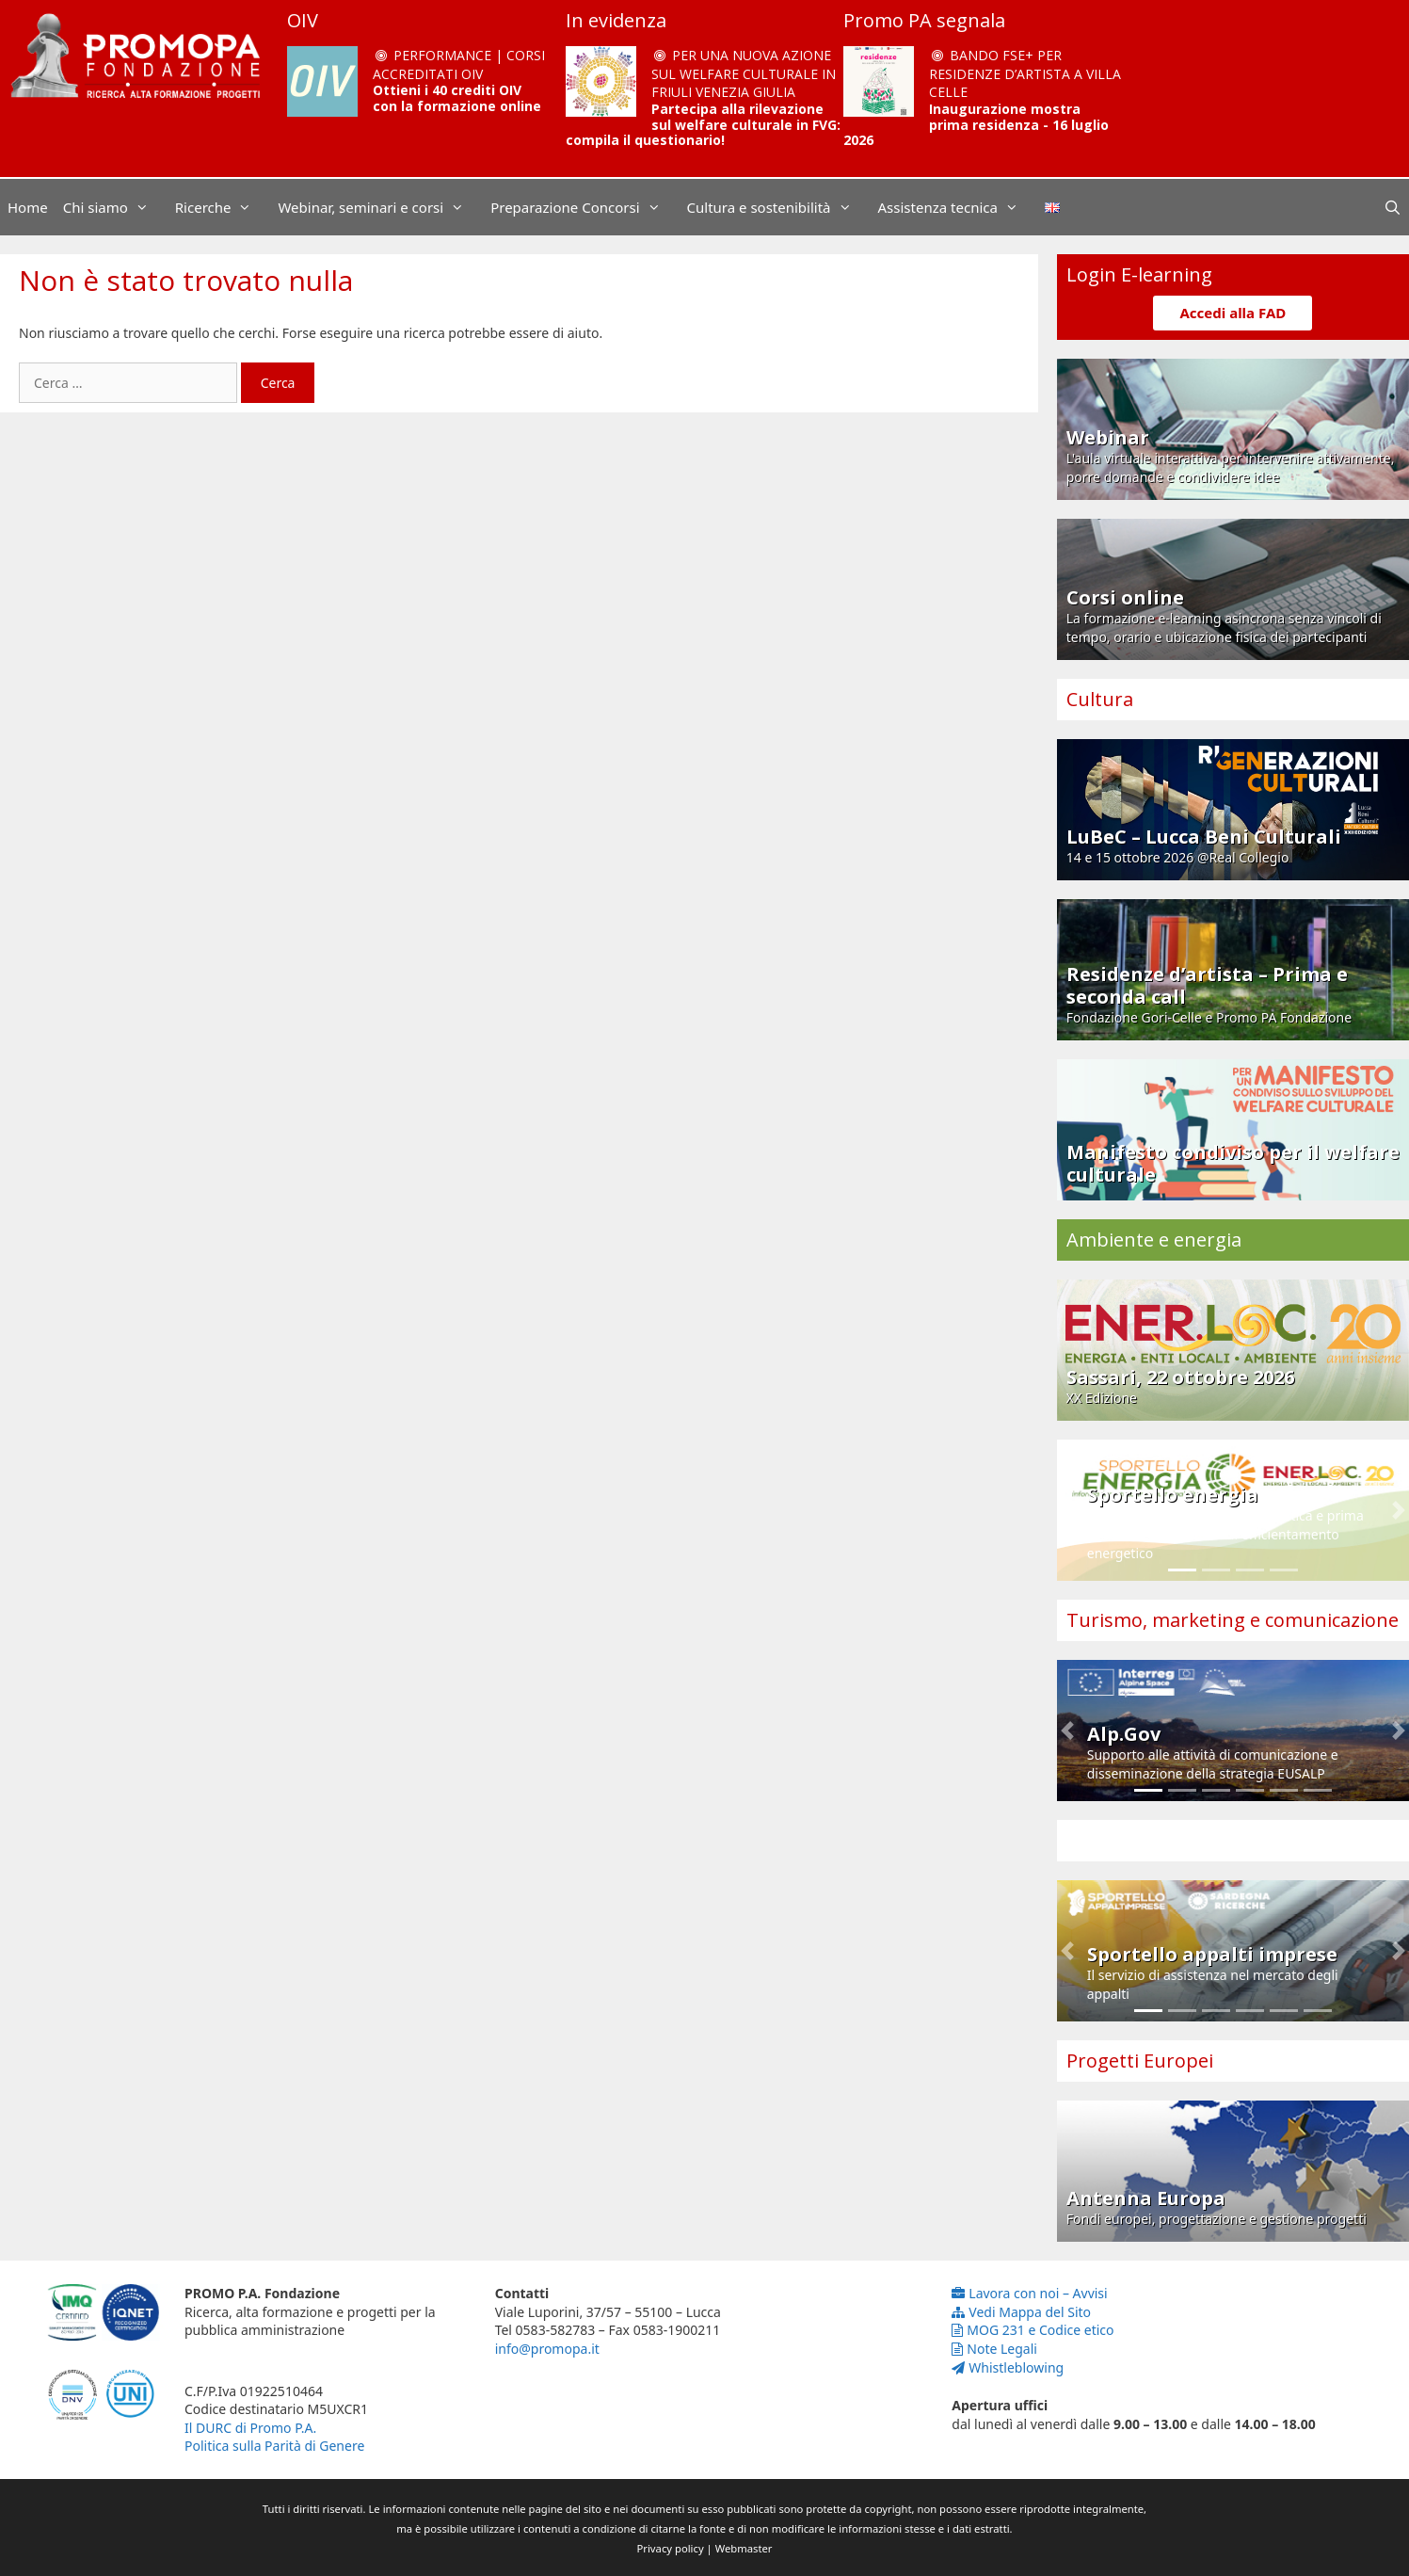  Describe the element at coordinates (250, 2428) in the screenshot. I see `Il DURC di Promo P.A.` at that location.